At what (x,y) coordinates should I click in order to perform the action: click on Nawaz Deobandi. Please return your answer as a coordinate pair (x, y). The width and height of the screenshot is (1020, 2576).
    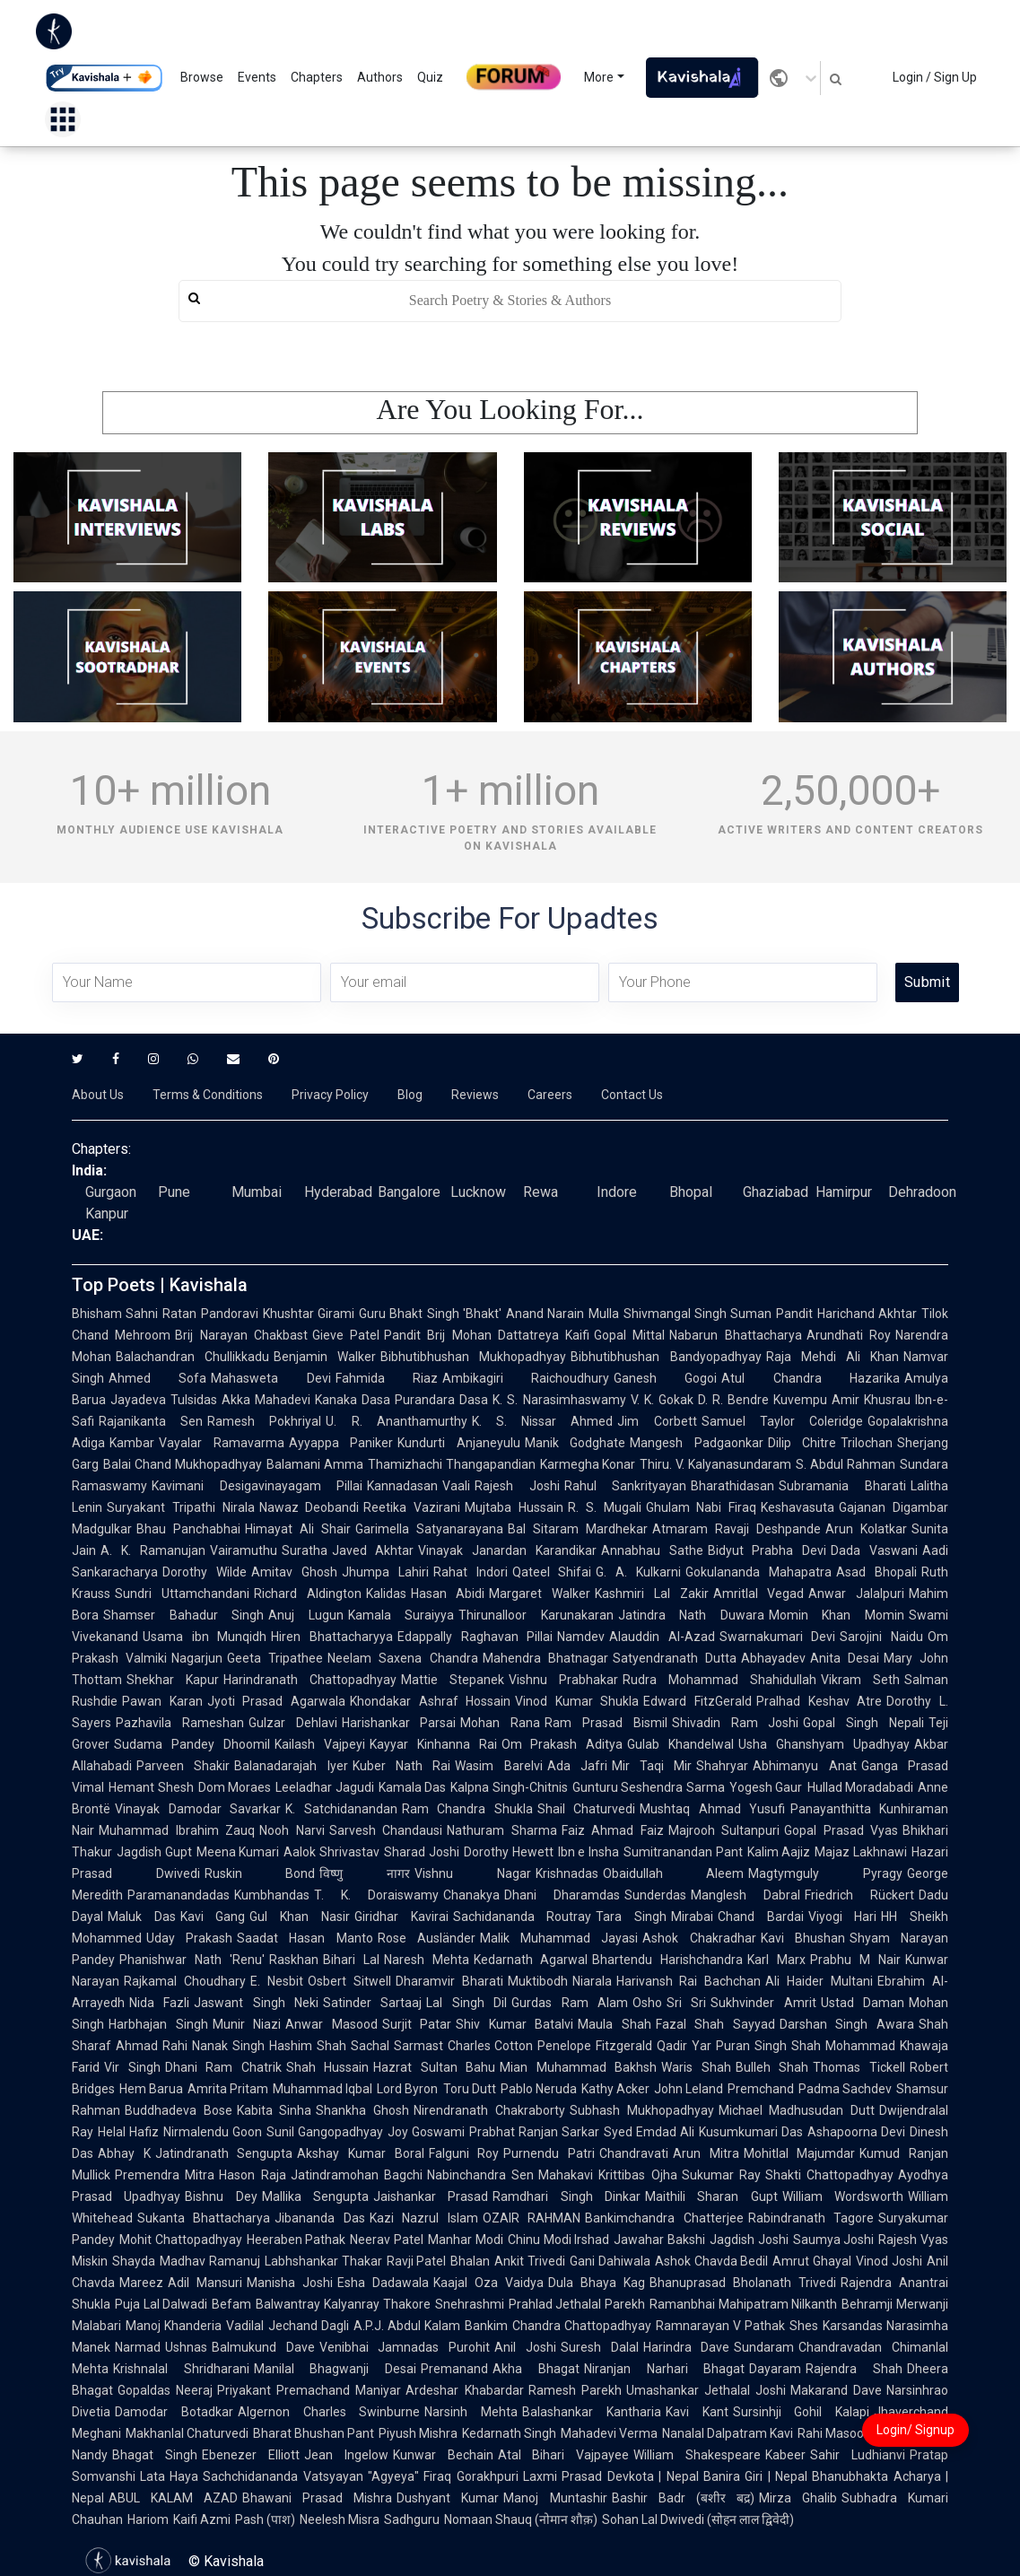
    Looking at the image, I should click on (309, 1507).